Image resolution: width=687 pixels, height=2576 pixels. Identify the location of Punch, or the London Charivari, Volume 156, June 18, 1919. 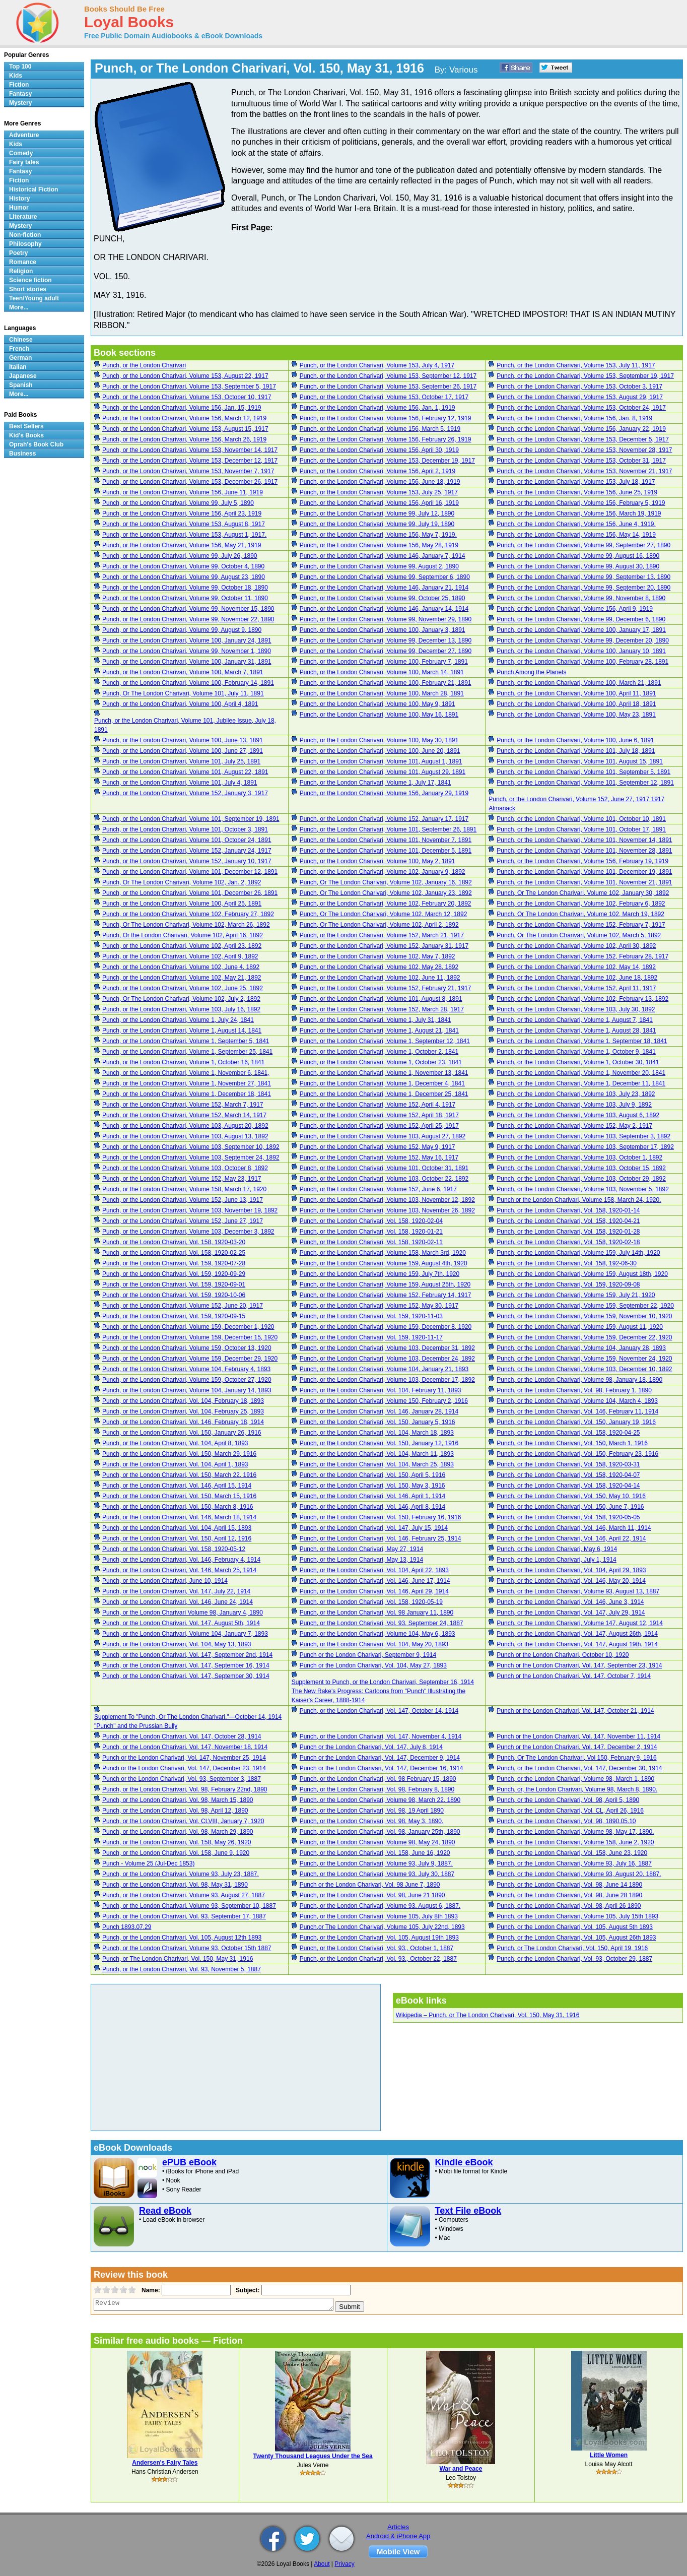
(380, 481).